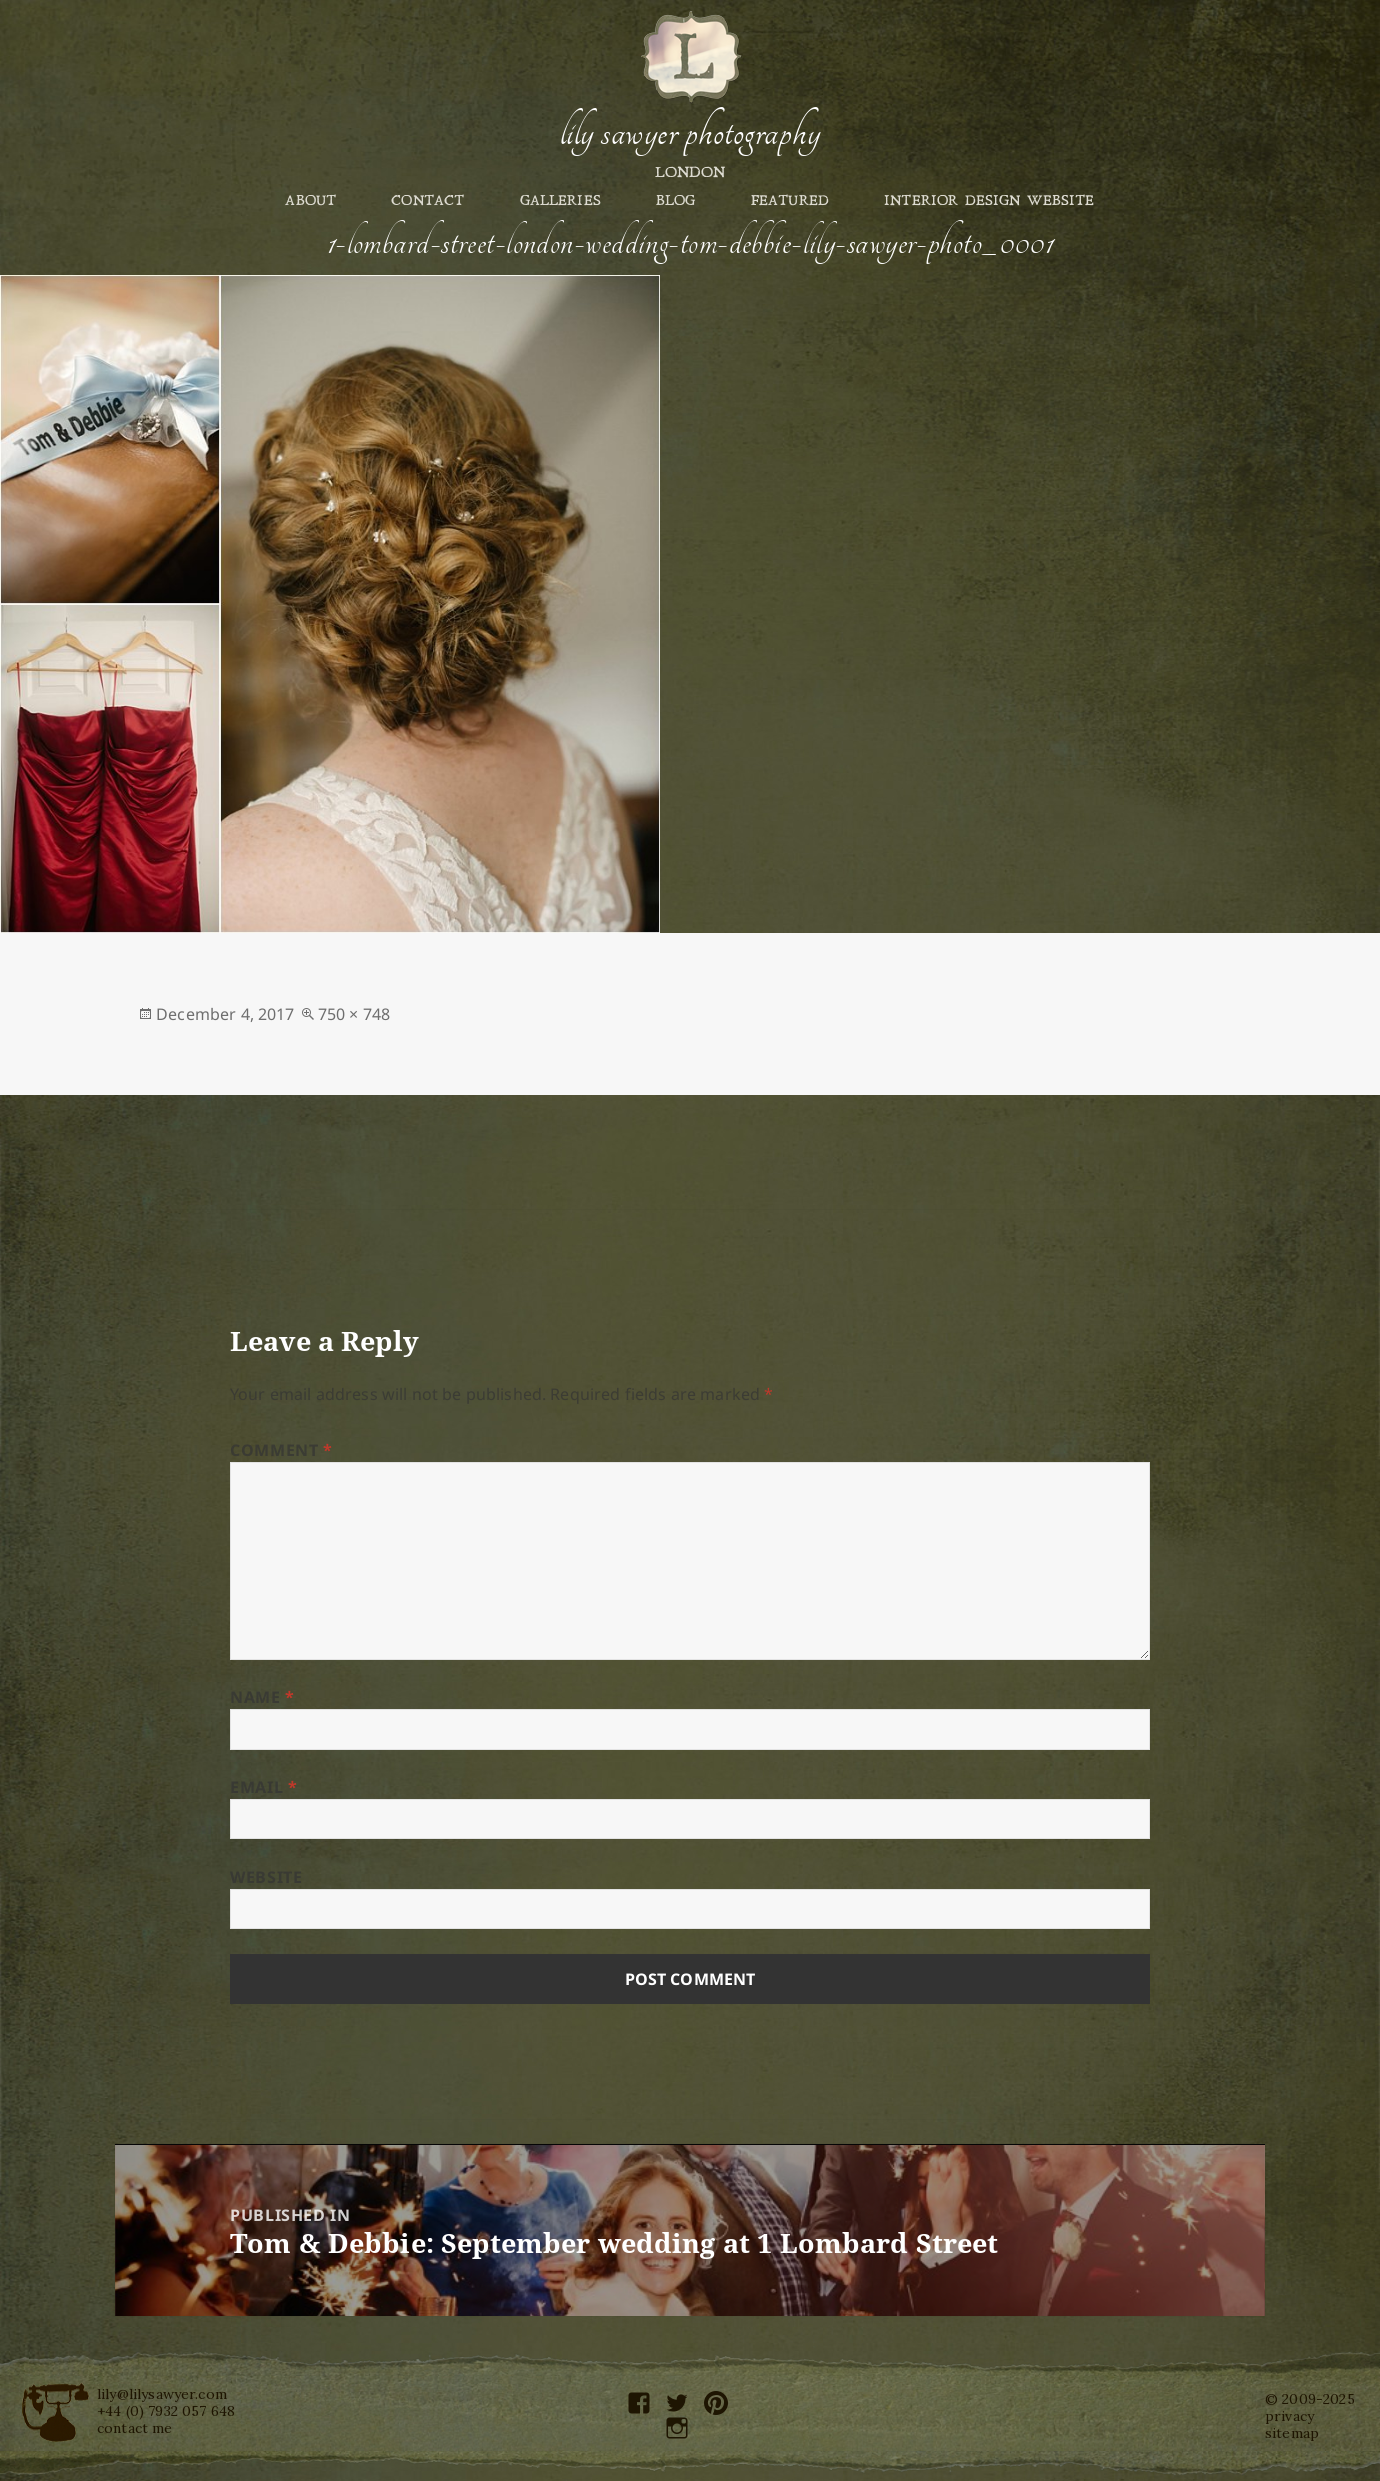 The width and height of the screenshot is (1380, 2481). Describe the element at coordinates (690, 133) in the screenshot. I see `Lily Sawyer Photography` at that location.